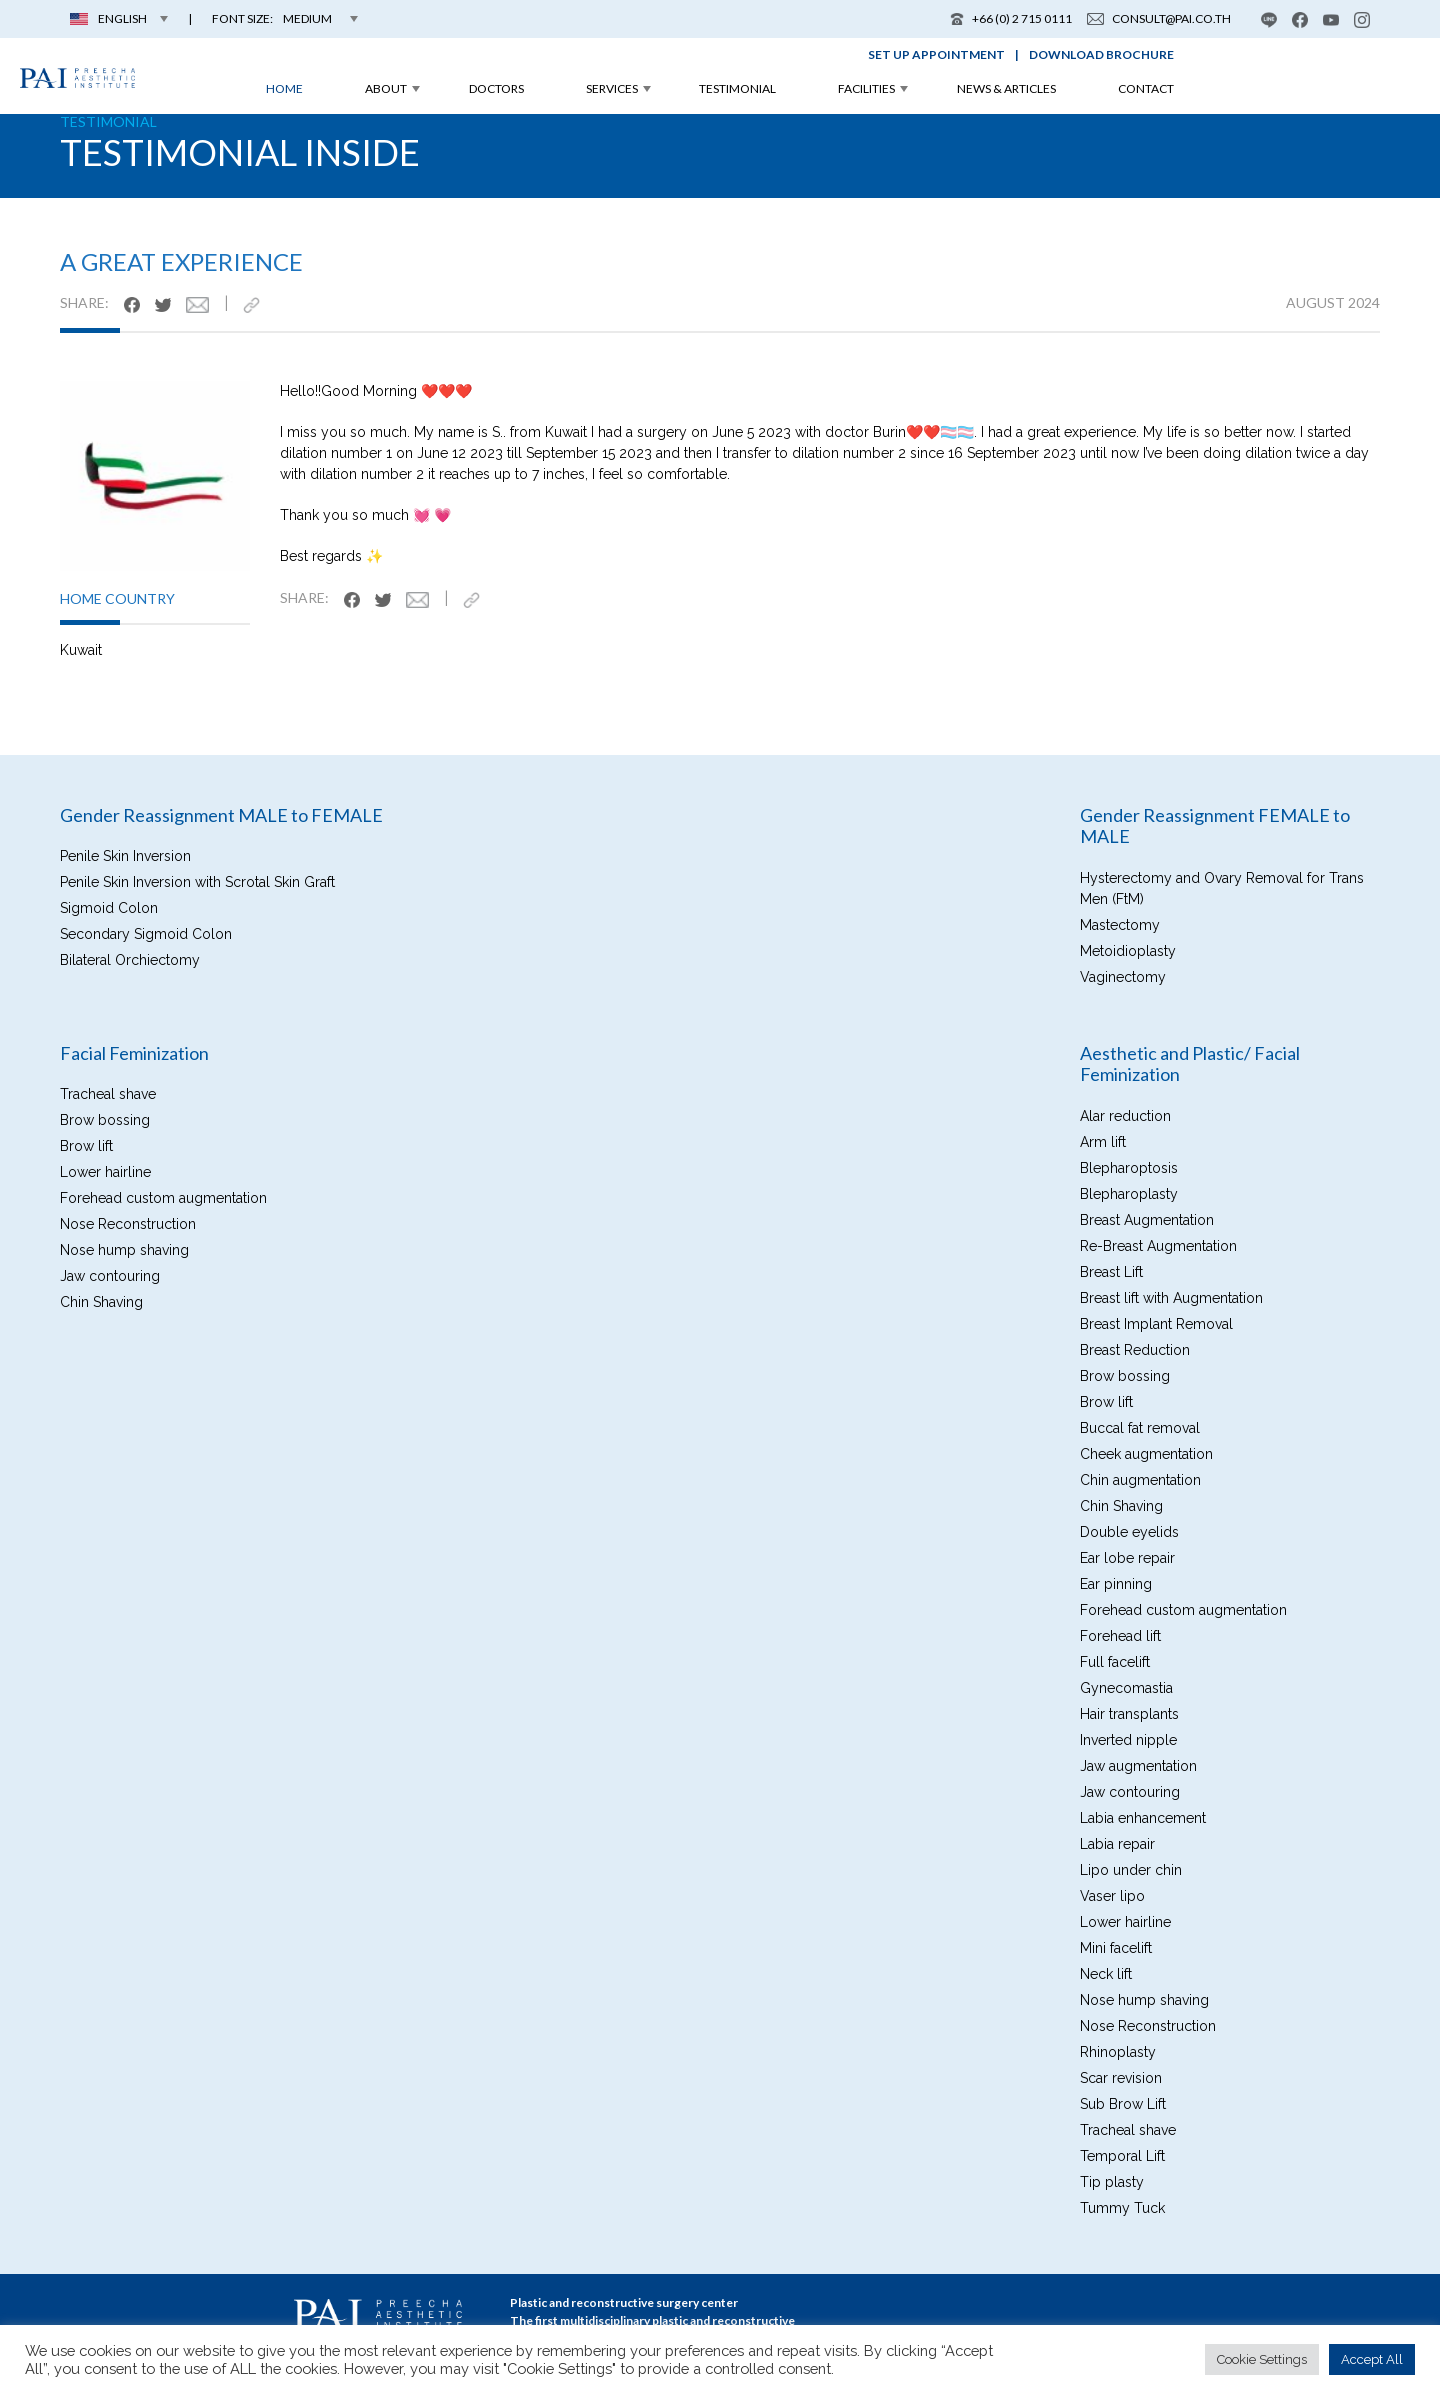 The image size is (1440, 2394). What do you see at coordinates (1129, 1532) in the screenshot?
I see `Double eyelids` at bounding box center [1129, 1532].